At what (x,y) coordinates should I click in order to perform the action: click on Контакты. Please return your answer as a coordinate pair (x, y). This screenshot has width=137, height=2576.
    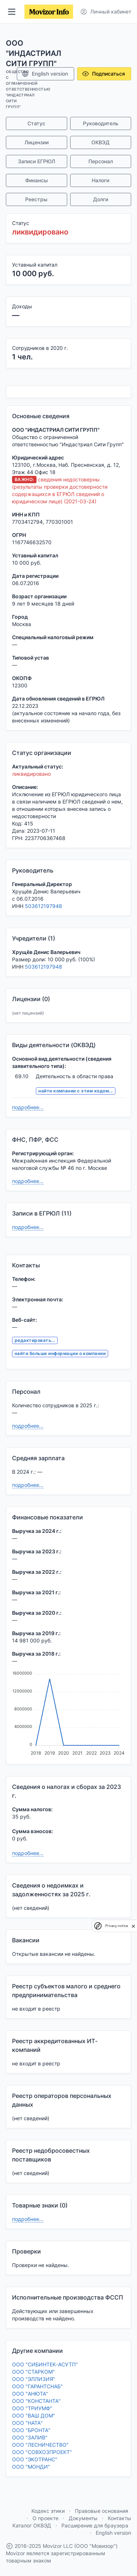
    Looking at the image, I should click on (119, 2518).